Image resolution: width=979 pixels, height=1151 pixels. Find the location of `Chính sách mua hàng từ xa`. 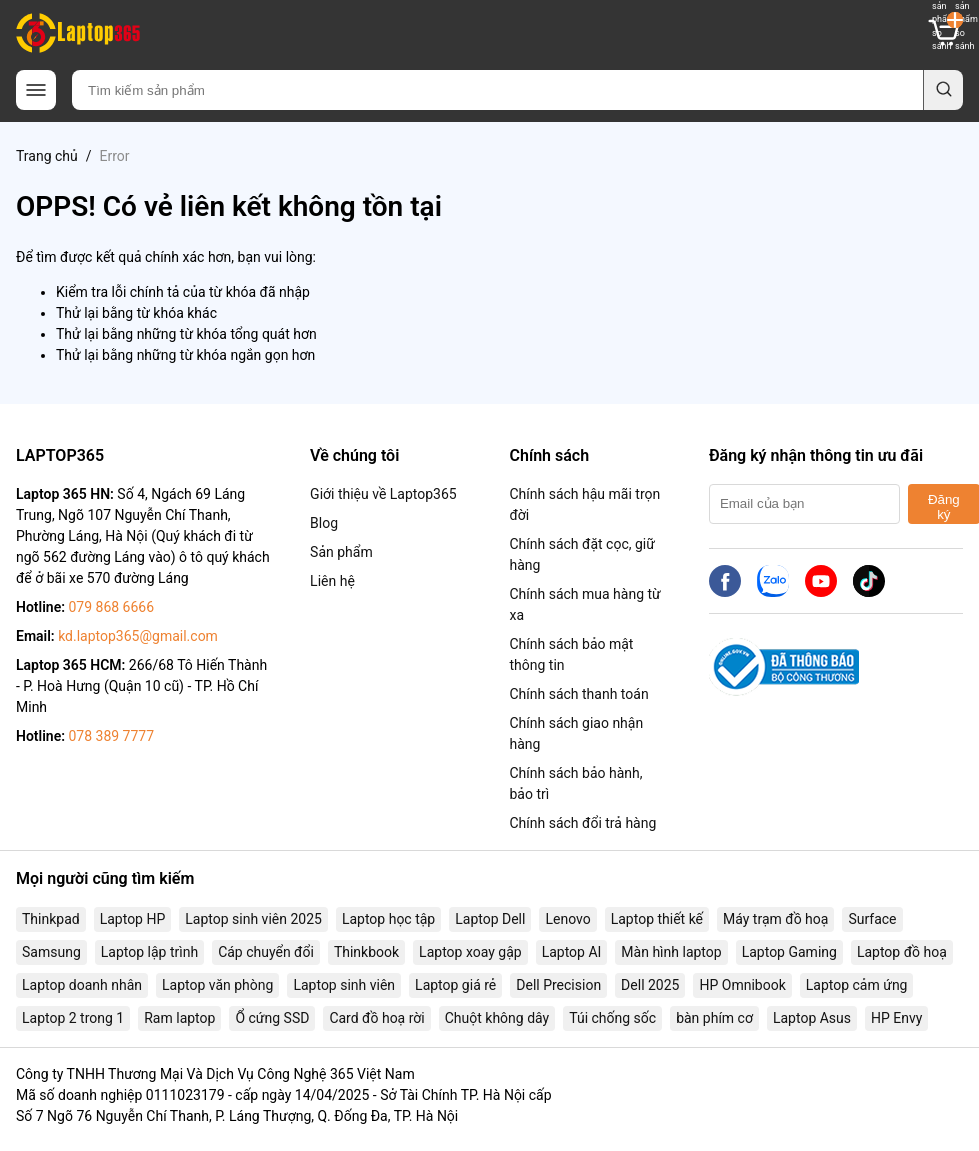

Chính sách mua hàng từ xa is located at coordinates (584, 604).